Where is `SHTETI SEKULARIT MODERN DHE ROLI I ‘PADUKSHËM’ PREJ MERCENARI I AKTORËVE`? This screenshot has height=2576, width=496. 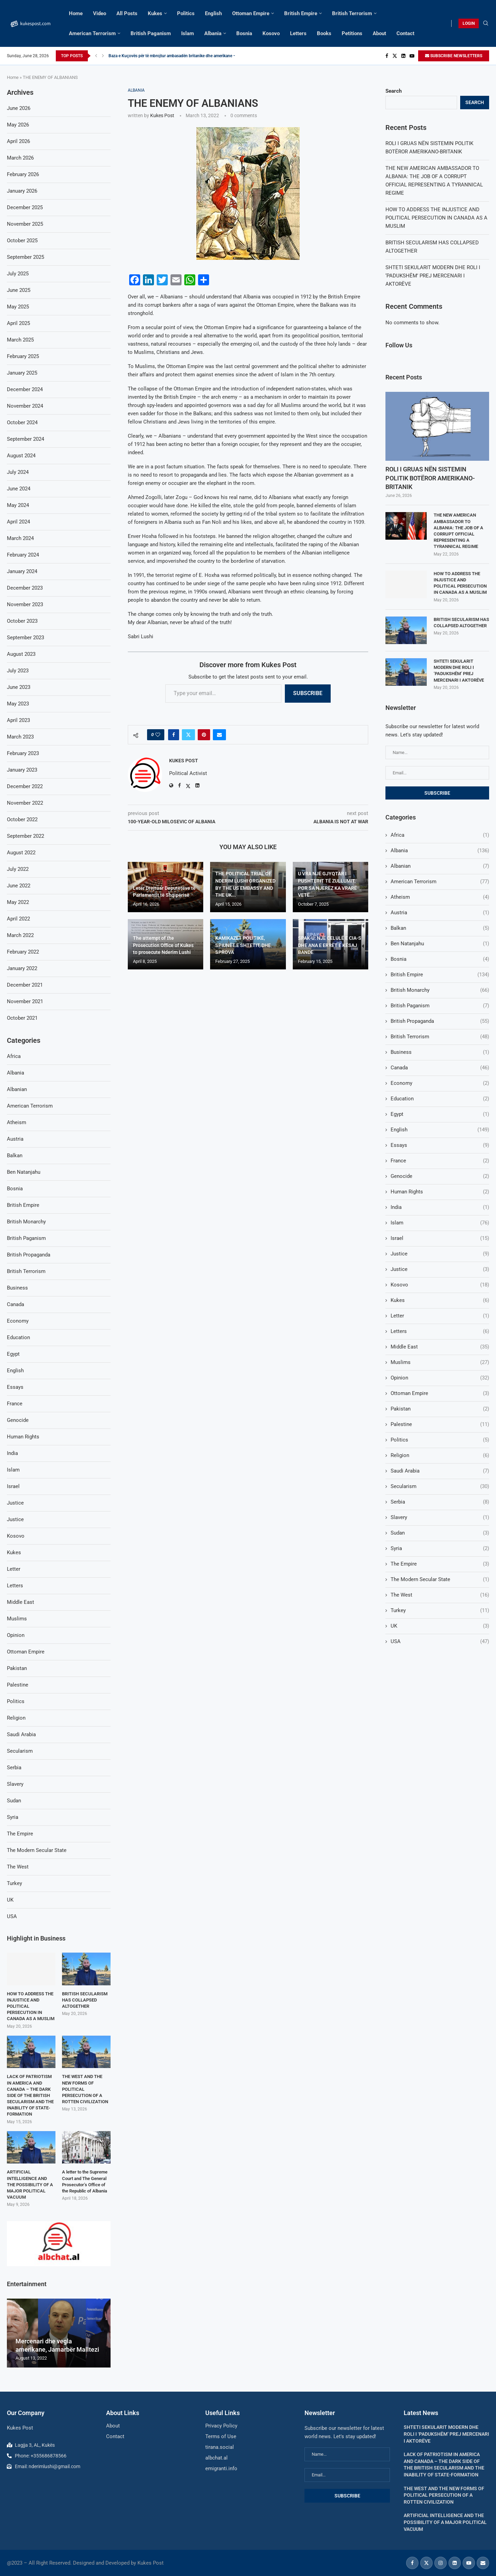 SHTETI SEKULARIT MODERN DHE ROLI I ‘PADUKSHËM’ PREJ MERCENARI I AKTORËVE is located at coordinates (432, 275).